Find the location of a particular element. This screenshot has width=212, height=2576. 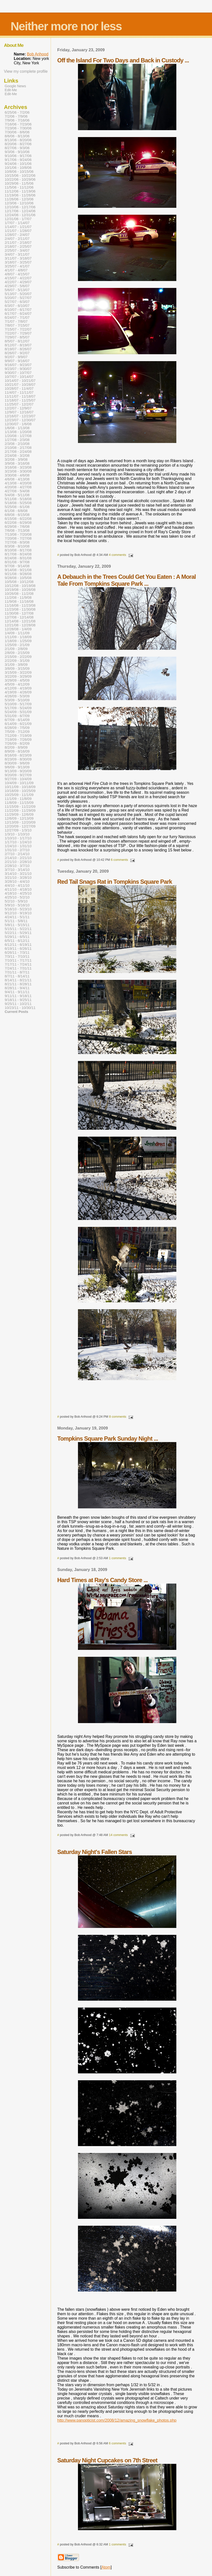

2/7/10 - 2/14/10 is located at coordinates (17, 854).